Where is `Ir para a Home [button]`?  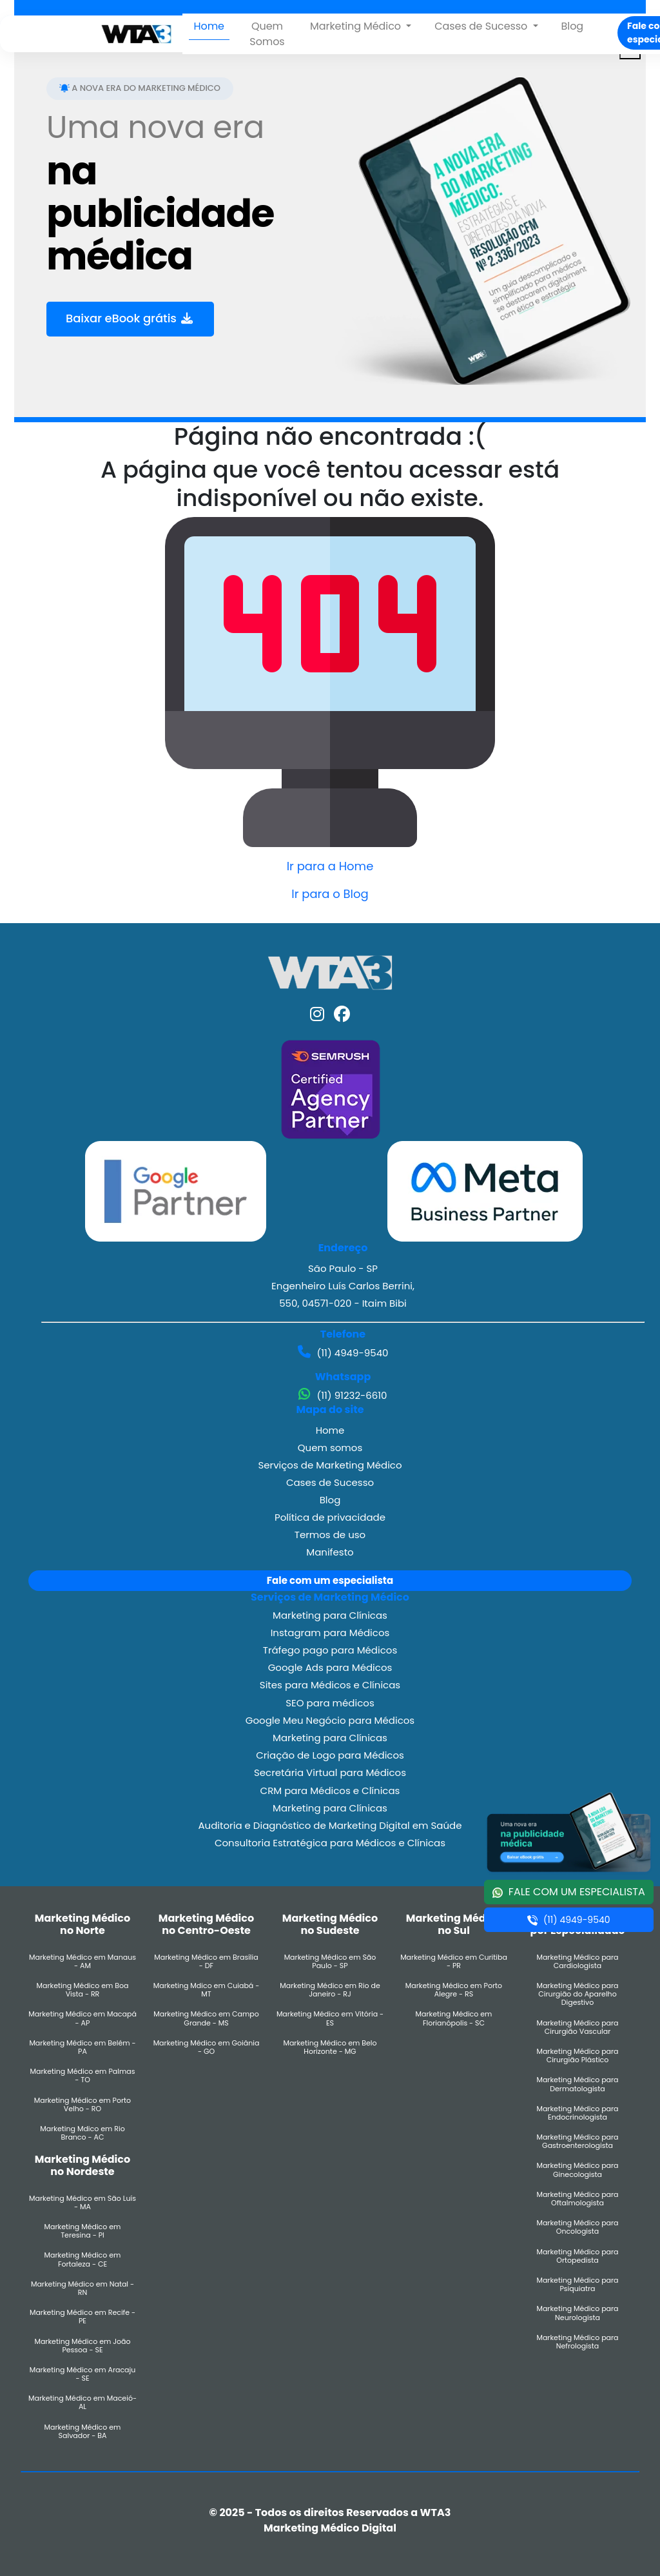
Ir para a Home [button] is located at coordinates (330, 866).